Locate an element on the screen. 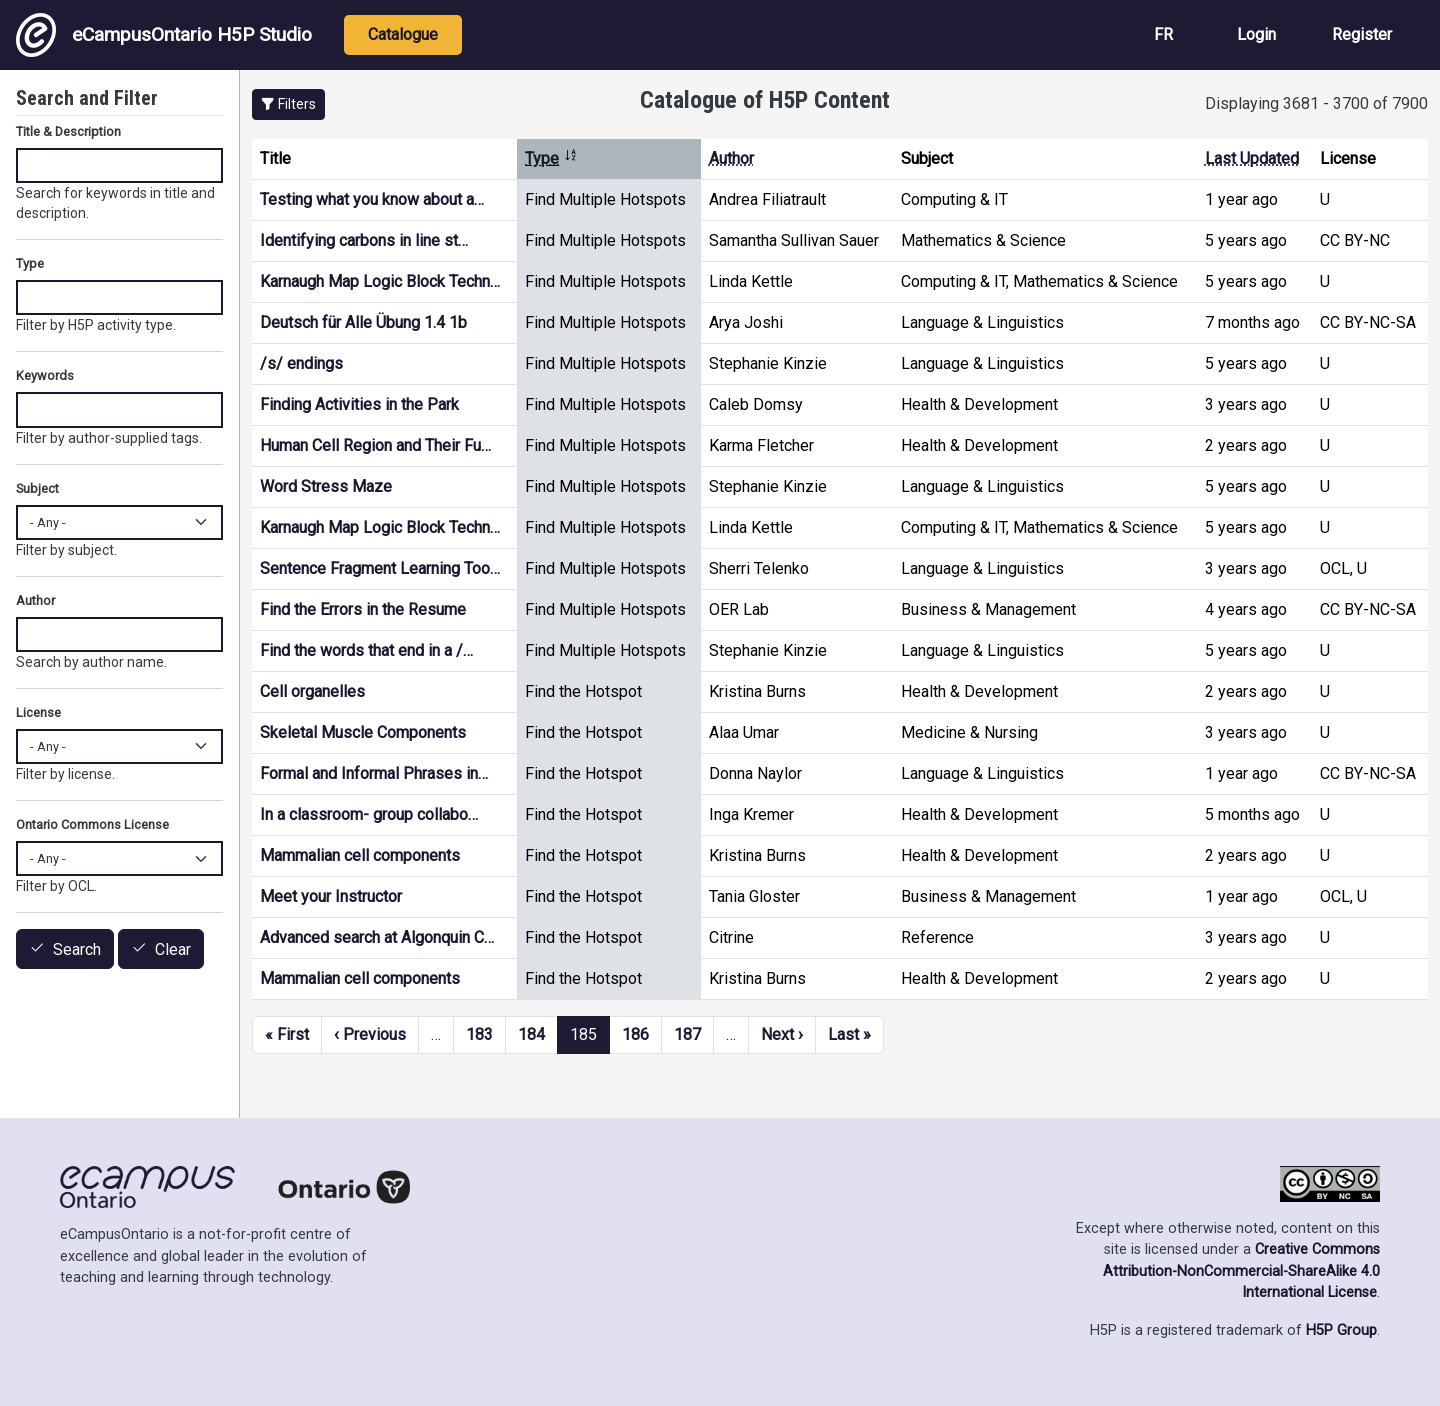 The image size is (1440, 1406). Search is located at coordinates (77, 949).